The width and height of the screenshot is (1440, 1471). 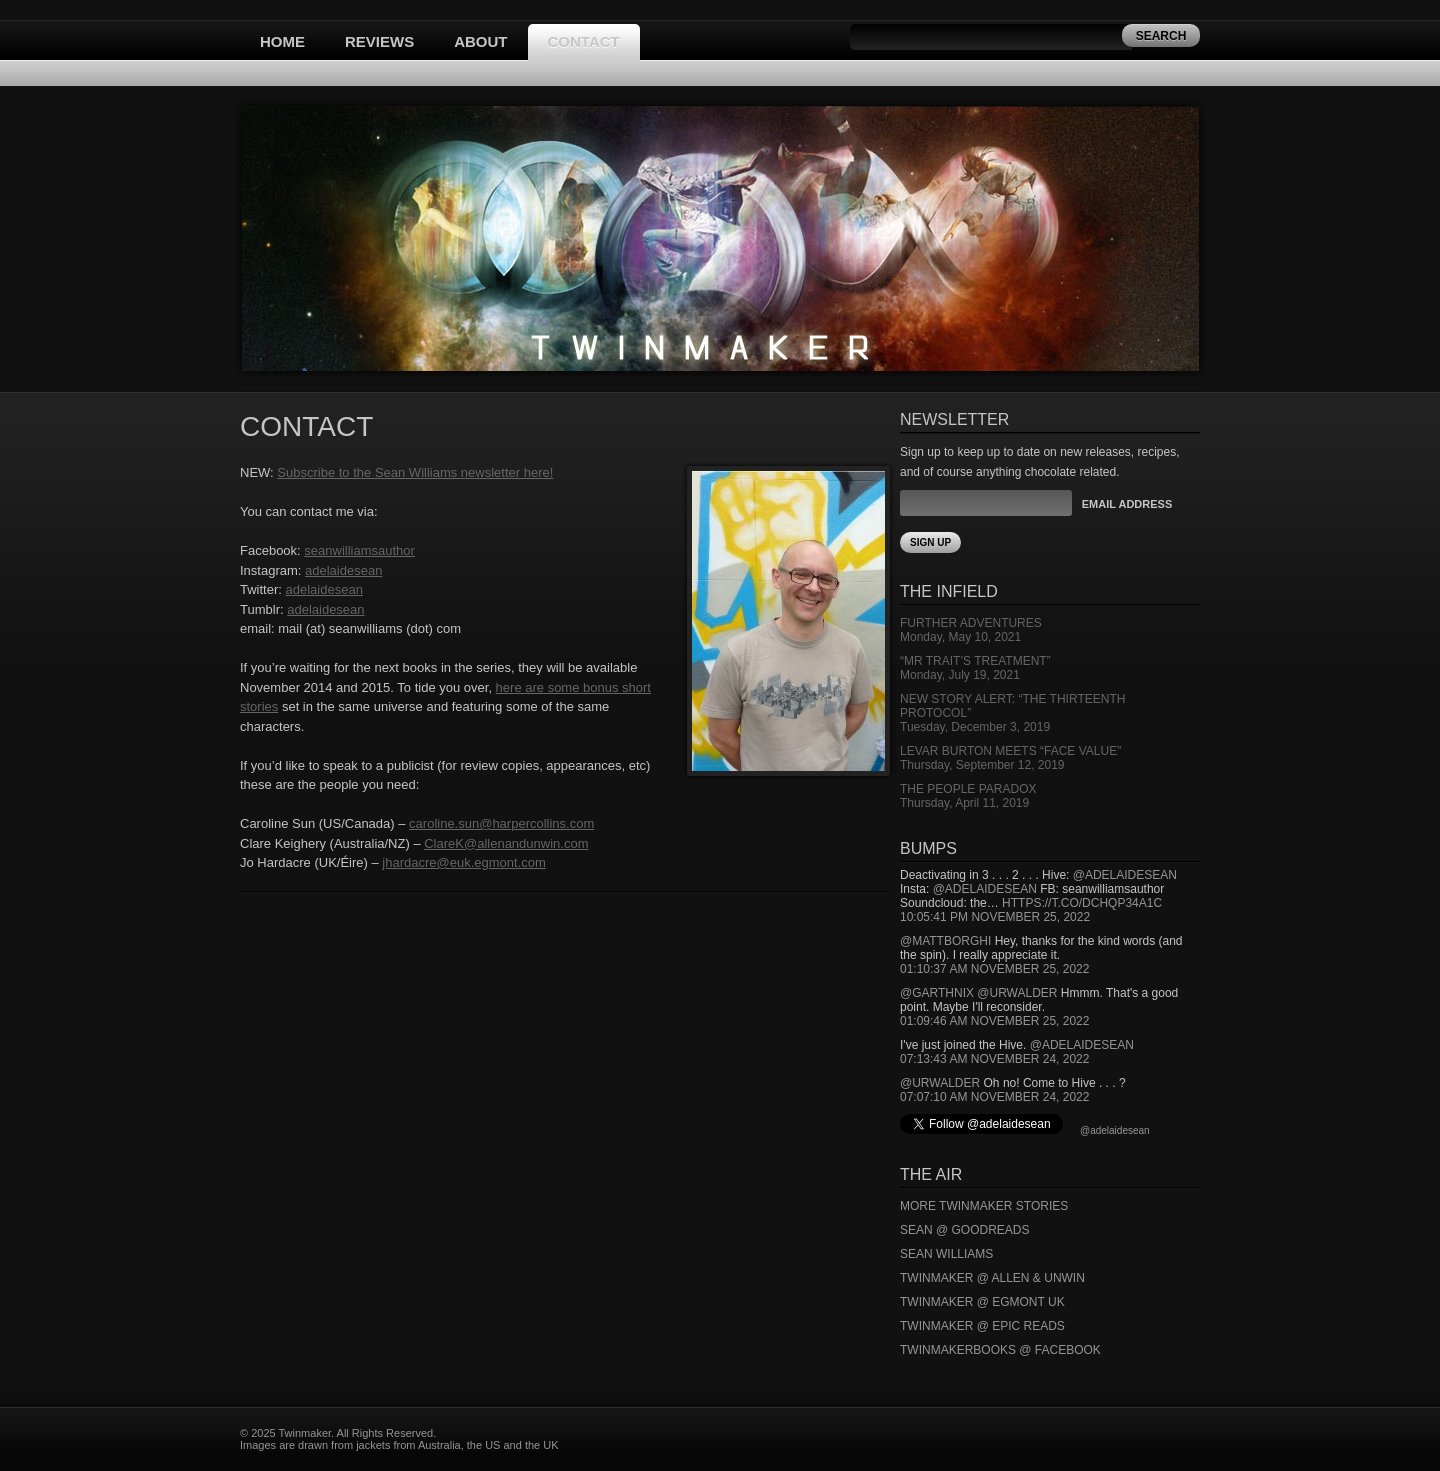 What do you see at coordinates (965, 1230) in the screenshot?
I see `Sean @ Goodreads` at bounding box center [965, 1230].